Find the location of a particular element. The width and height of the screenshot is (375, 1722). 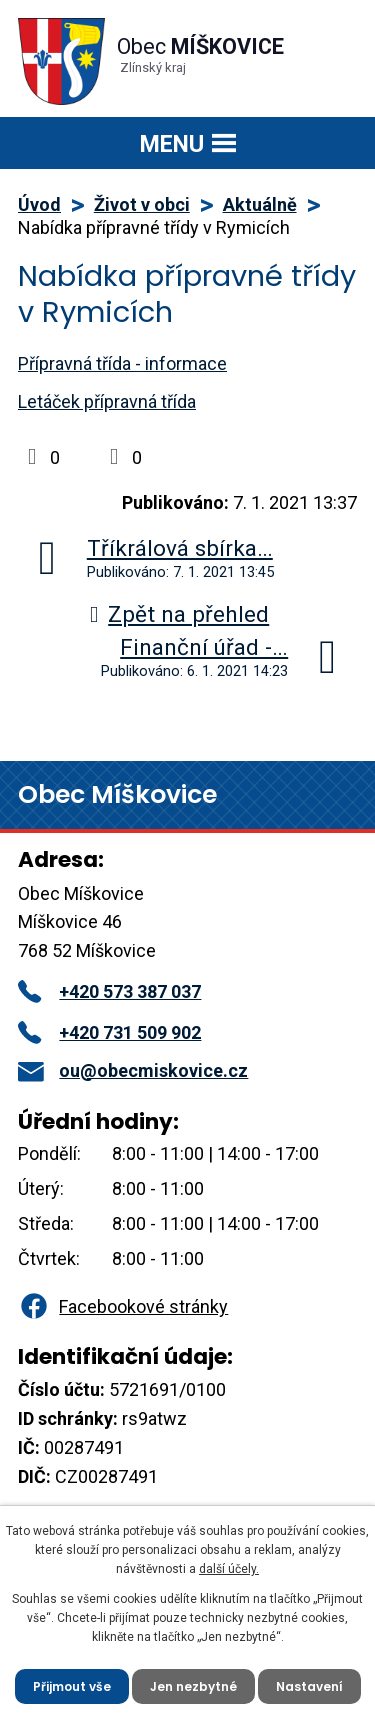

Jen nezbytné is located at coordinates (193, 1686).